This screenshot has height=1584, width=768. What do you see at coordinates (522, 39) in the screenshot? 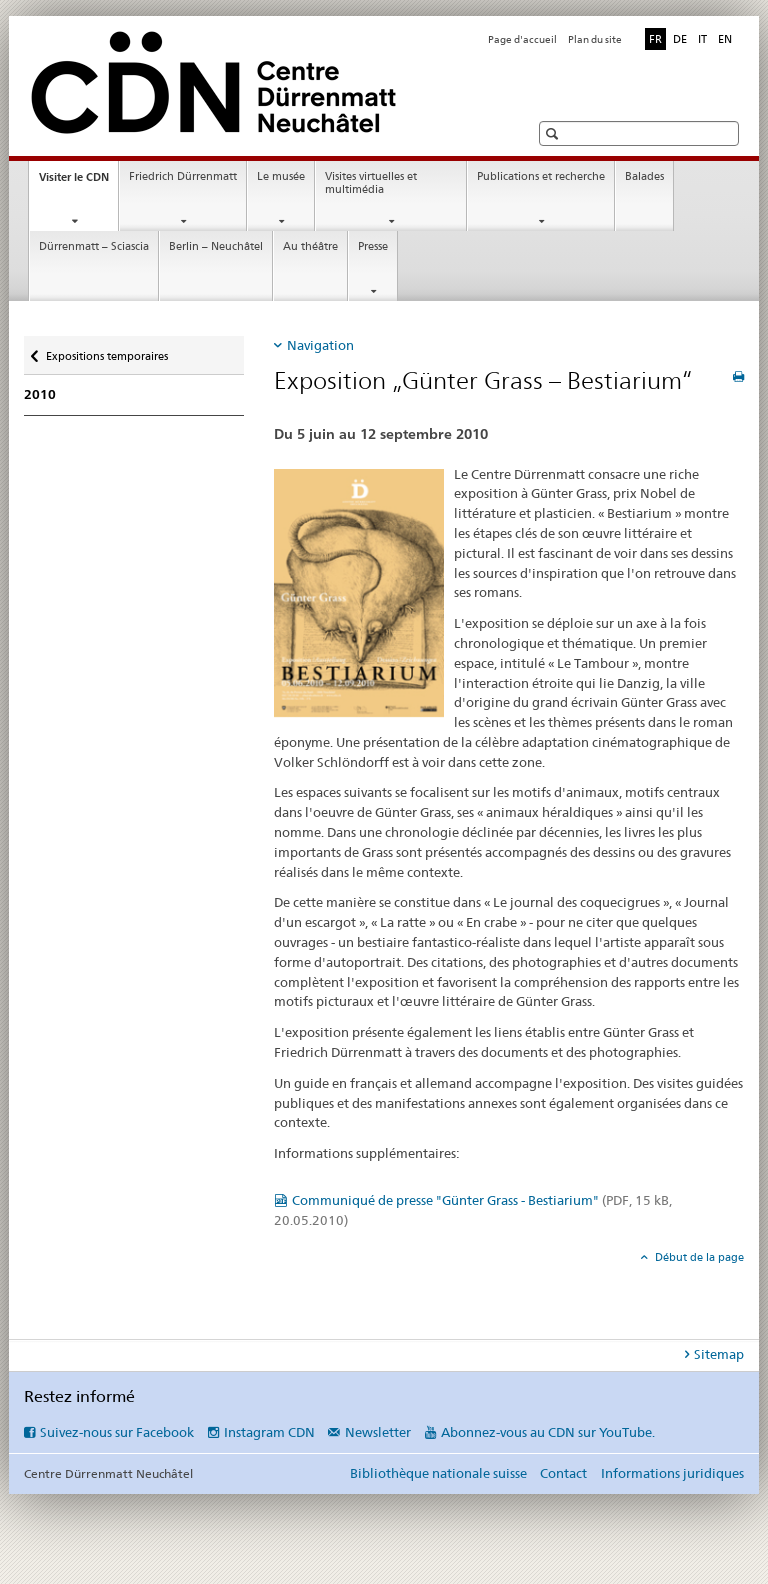
I see `Page d'accueil` at bounding box center [522, 39].